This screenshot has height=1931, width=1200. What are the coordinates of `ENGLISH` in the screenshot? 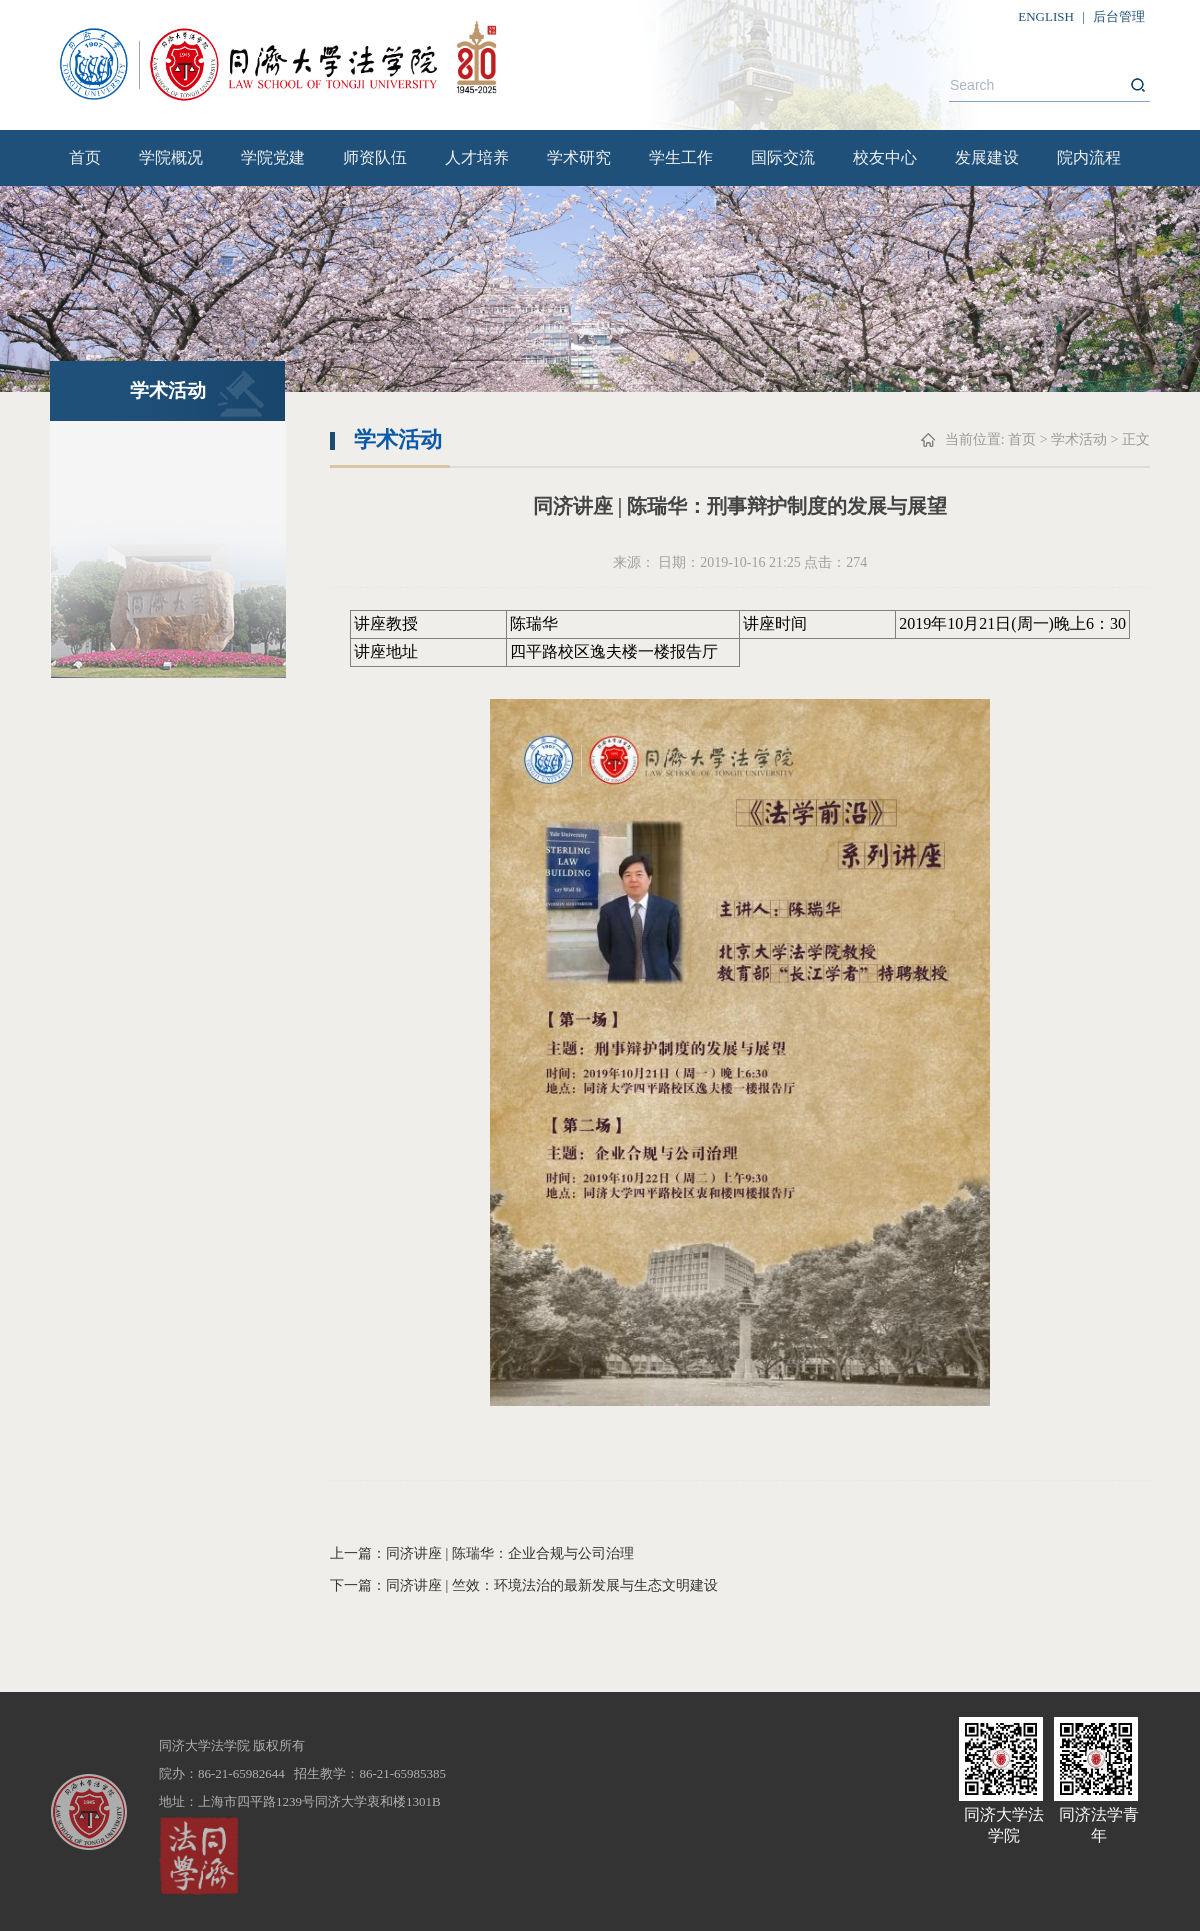 It's located at (1046, 16).